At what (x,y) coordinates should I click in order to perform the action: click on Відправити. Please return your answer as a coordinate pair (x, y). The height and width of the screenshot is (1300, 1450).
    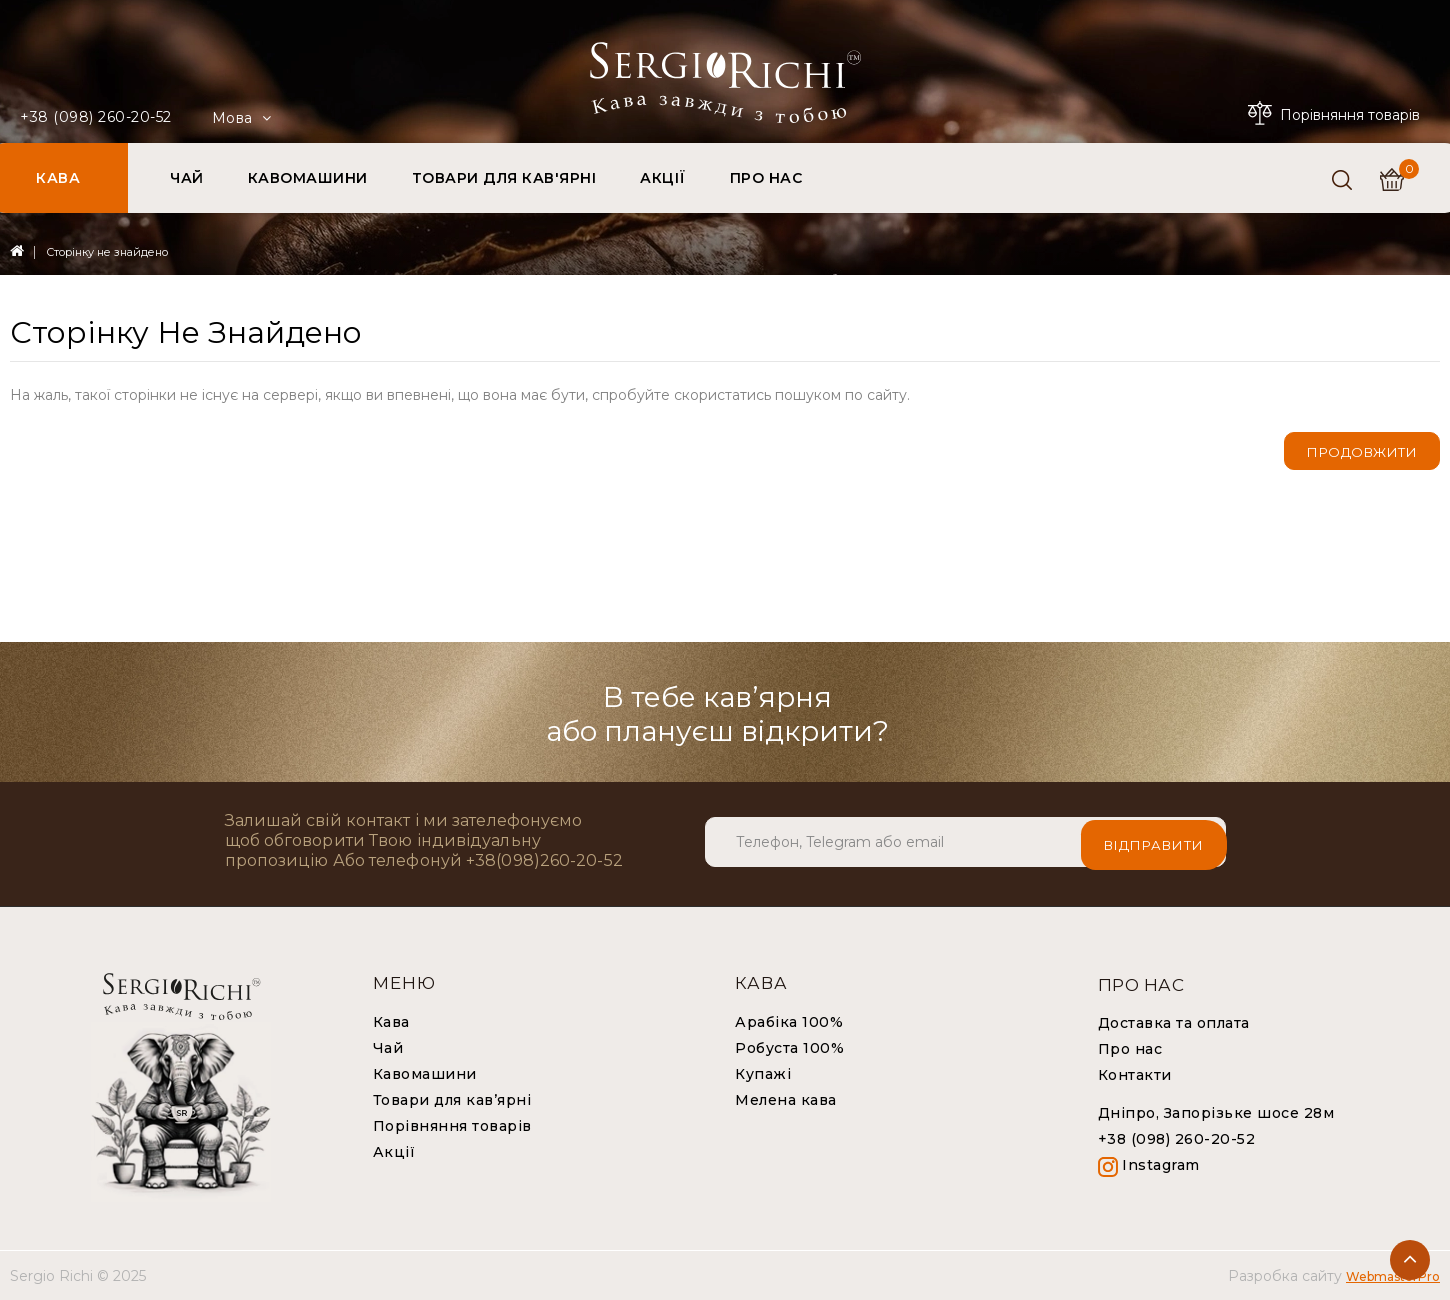
    Looking at the image, I should click on (1154, 842).